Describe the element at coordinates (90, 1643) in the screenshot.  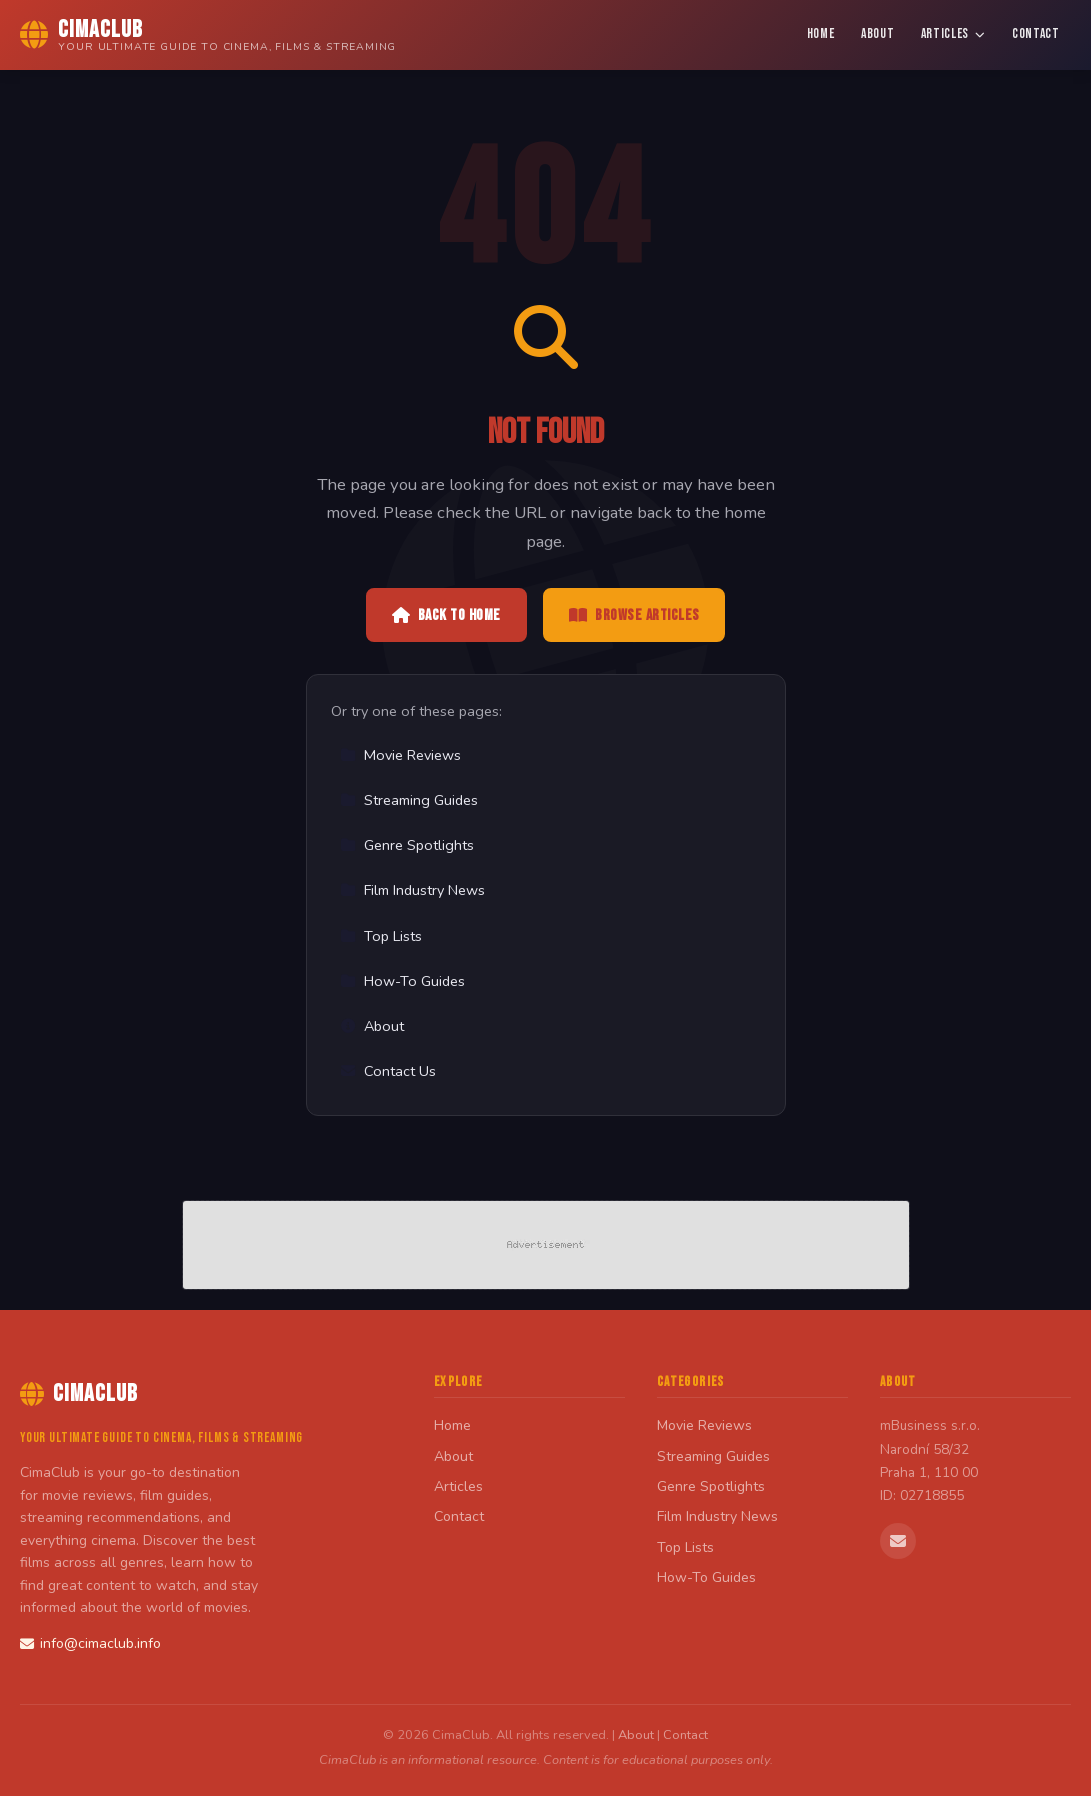
I see `info@cimaclub.info` at that location.